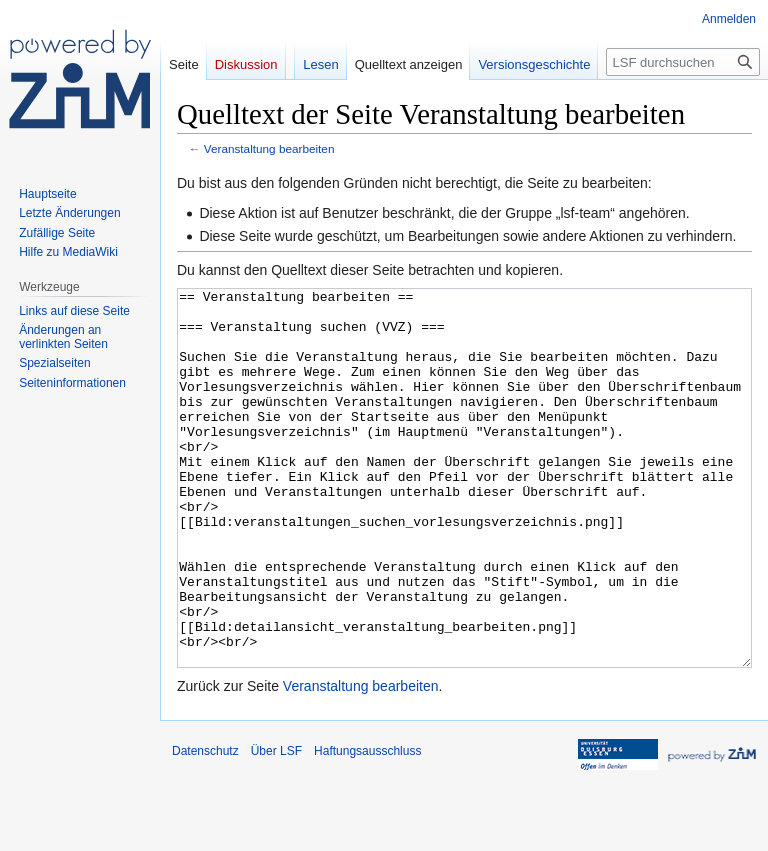 The width and height of the screenshot is (768, 851). Describe the element at coordinates (367, 826) in the screenshot. I see `Haftungsausschluss` at that location.